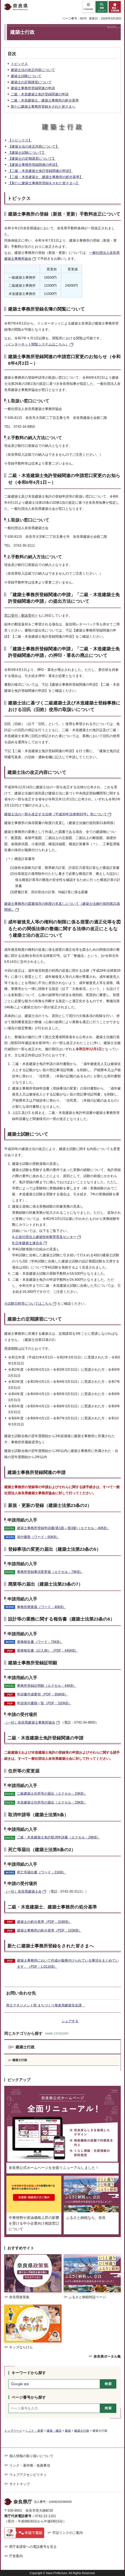  I want to click on シェアする, so click(70, 2021).